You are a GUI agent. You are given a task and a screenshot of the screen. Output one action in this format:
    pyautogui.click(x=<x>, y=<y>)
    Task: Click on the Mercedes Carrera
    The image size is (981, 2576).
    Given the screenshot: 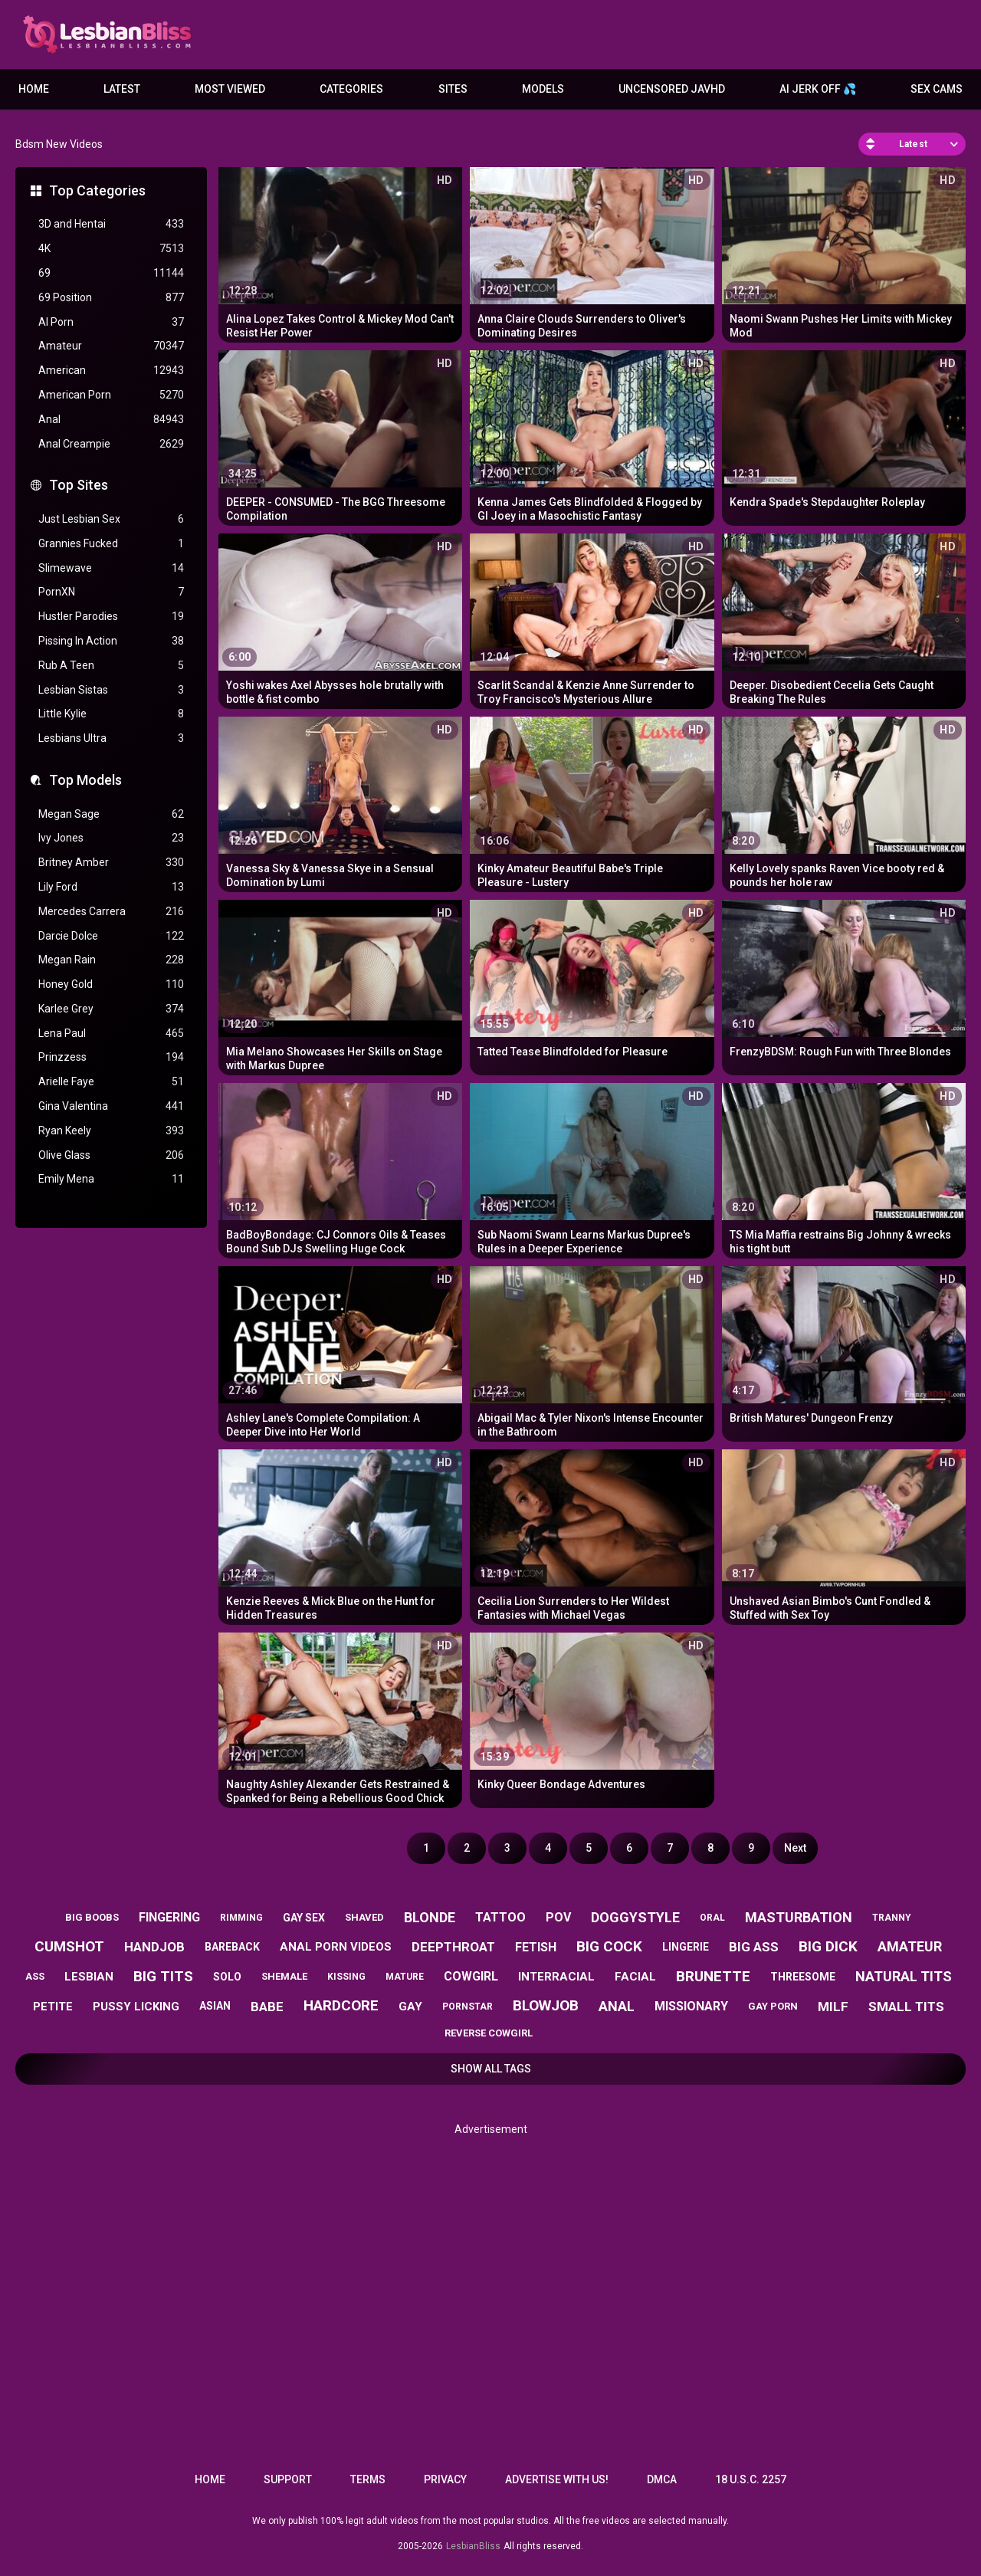 What is the action you would take?
    pyautogui.click(x=111, y=911)
    